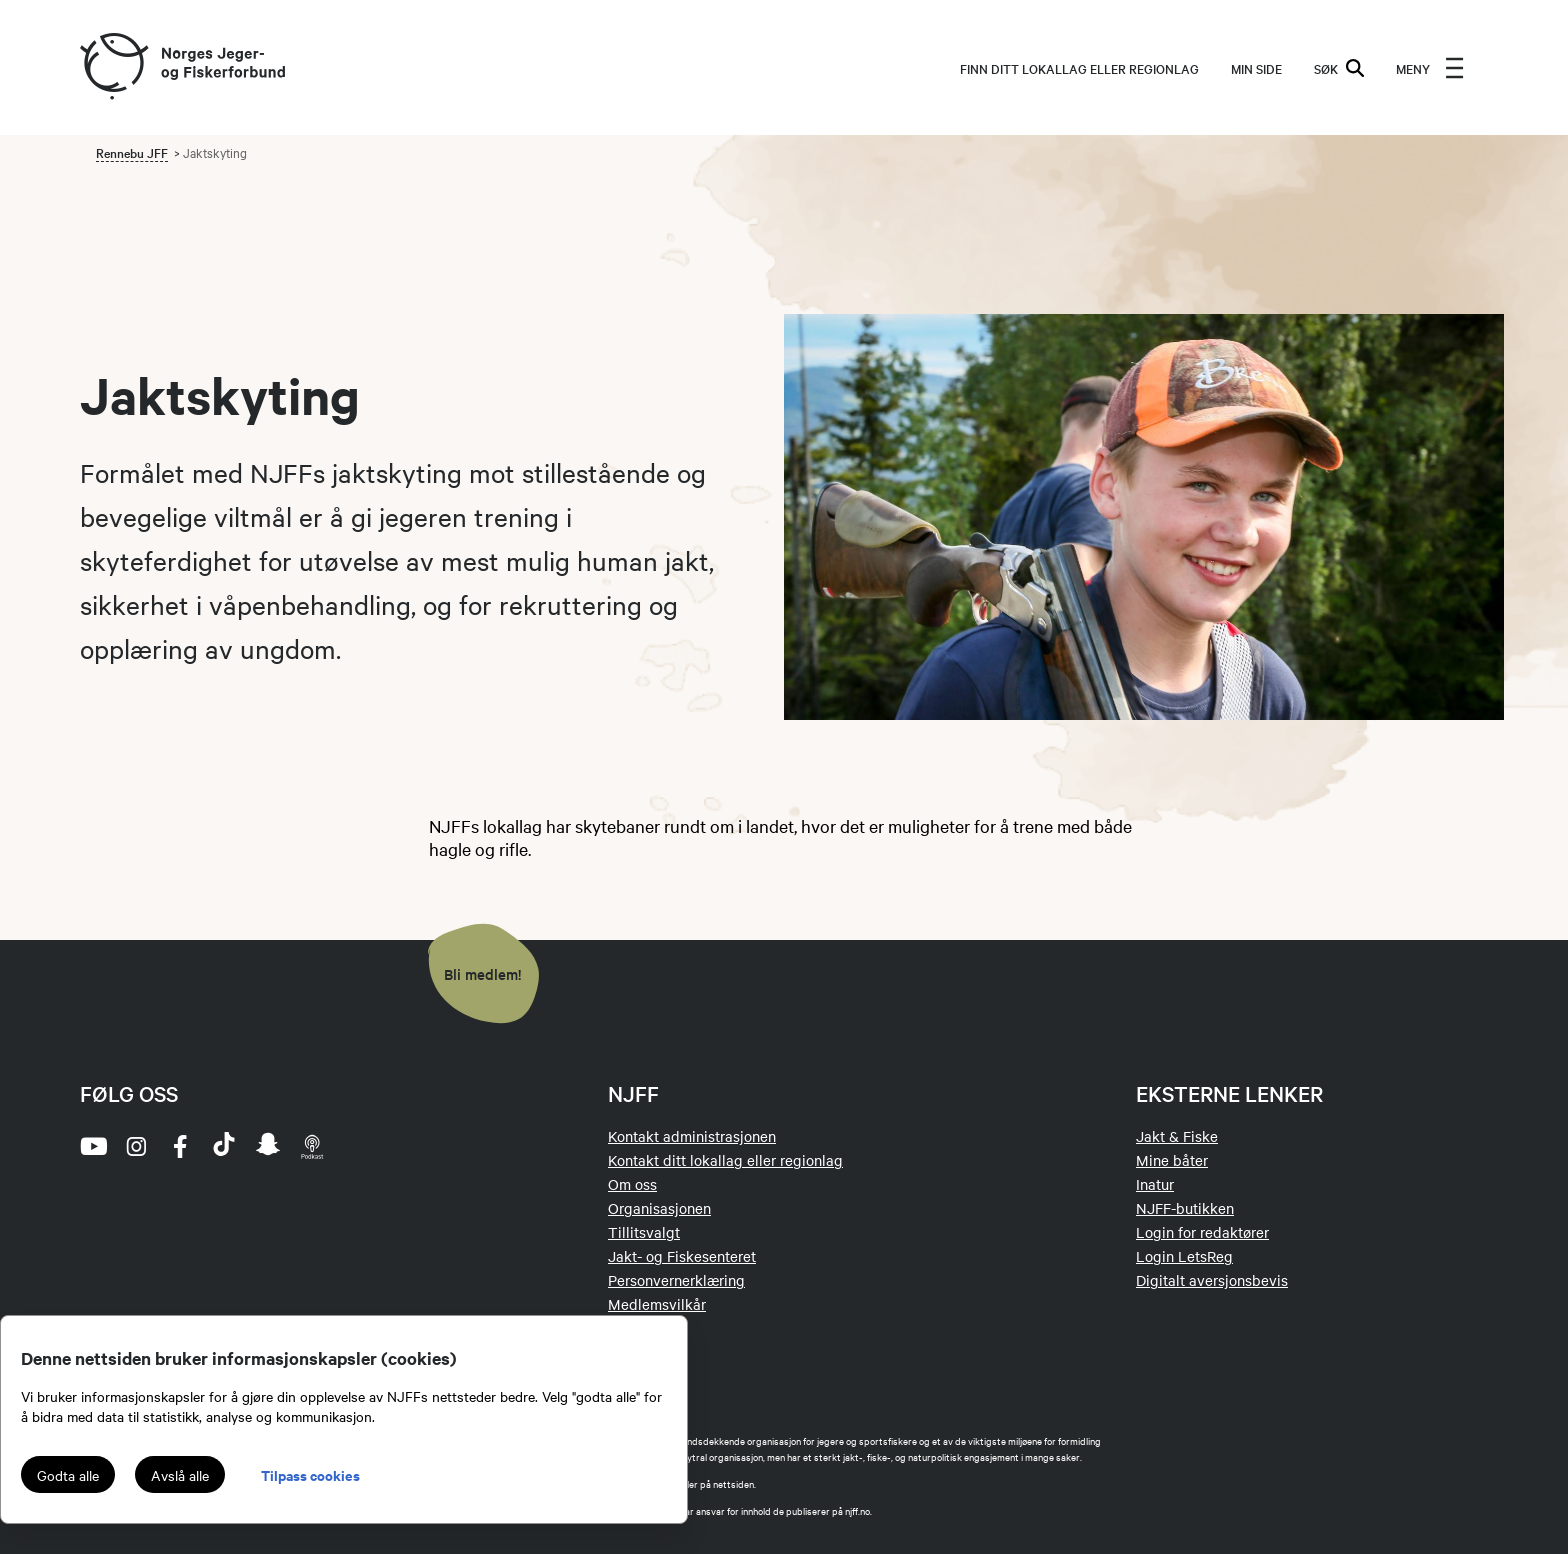  What do you see at coordinates (180, 1475) in the screenshot?
I see `Avslå alle` at bounding box center [180, 1475].